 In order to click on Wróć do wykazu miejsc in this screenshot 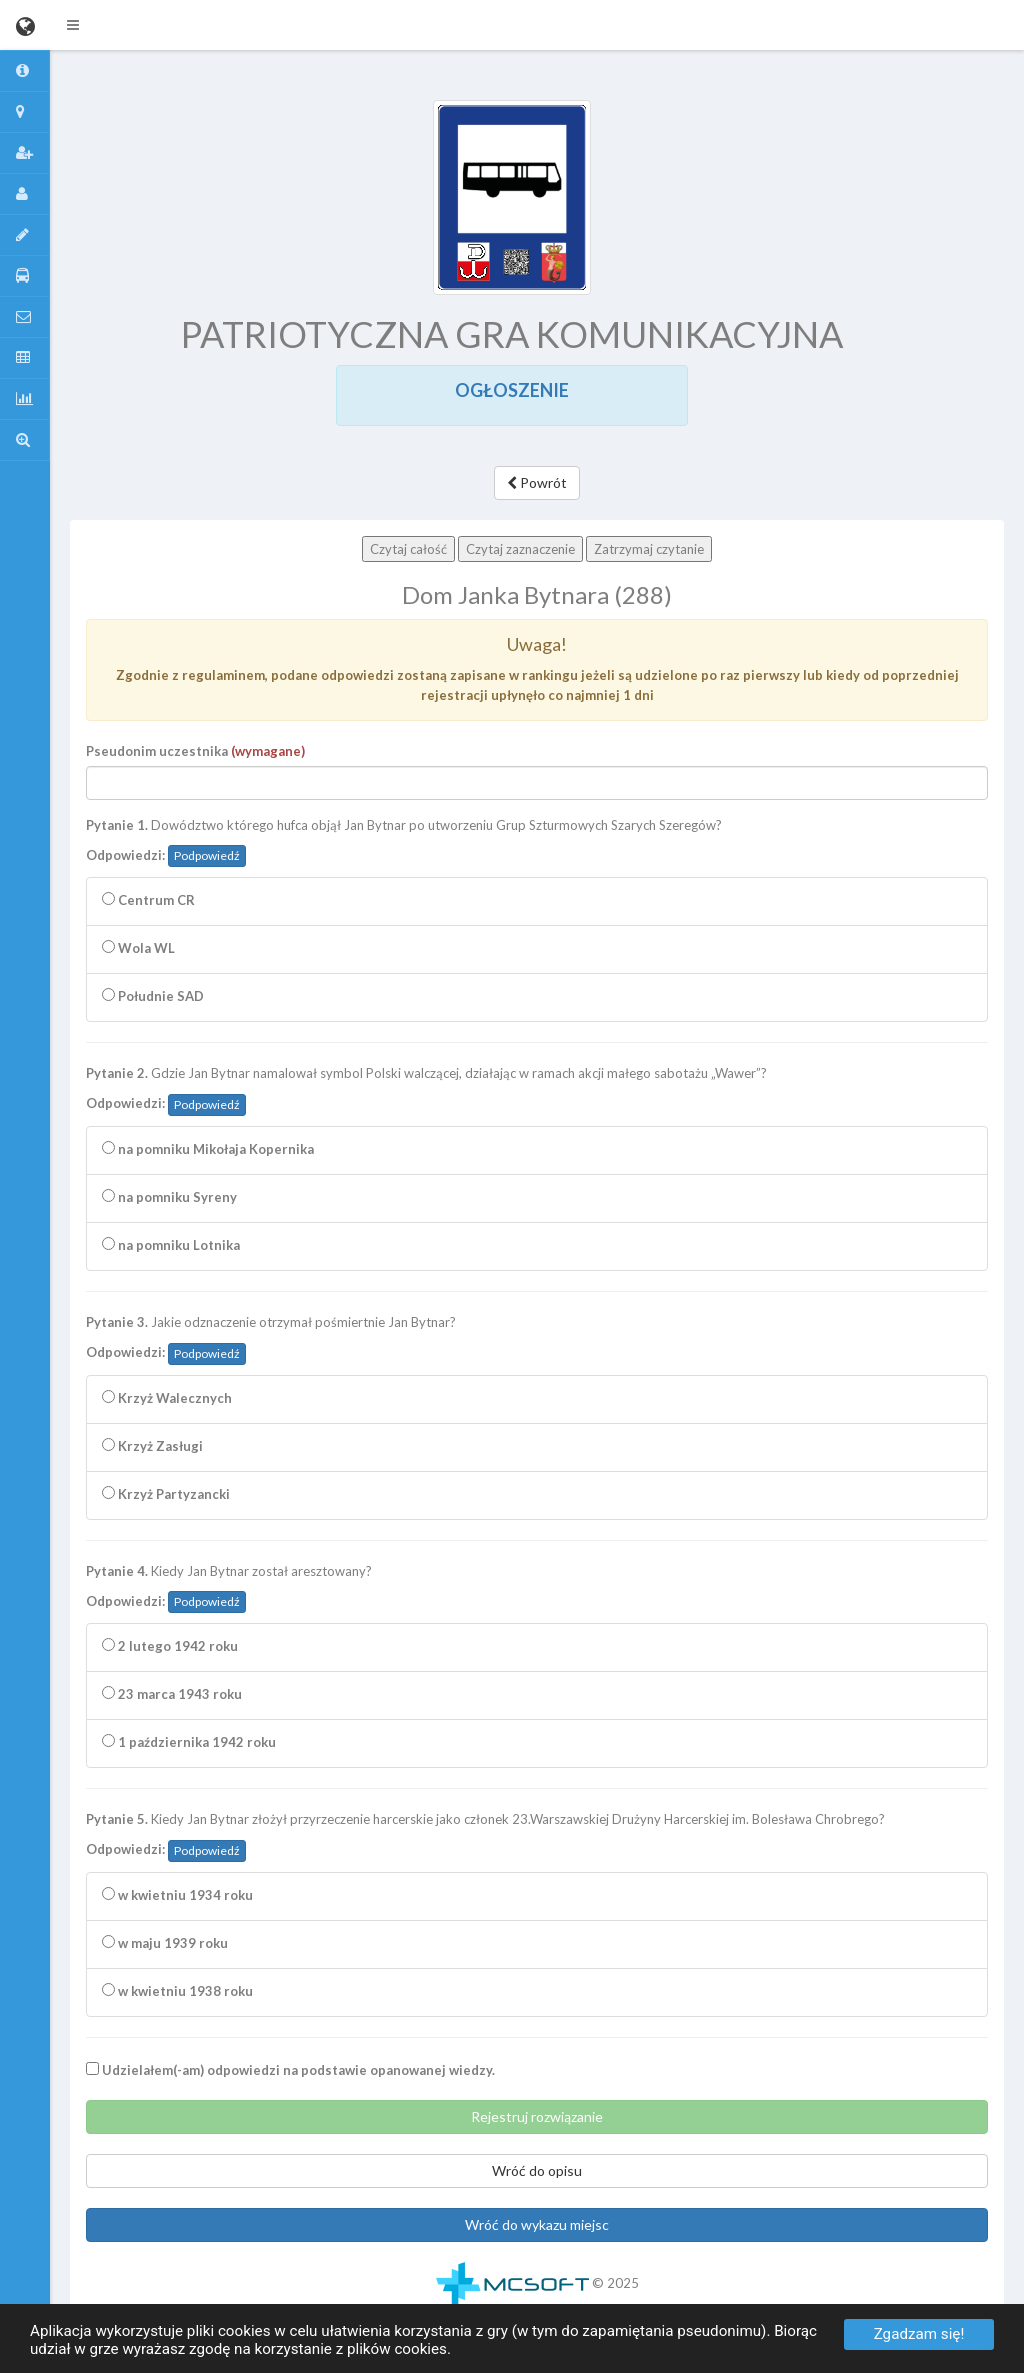, I will do `click(537, 2224)`.